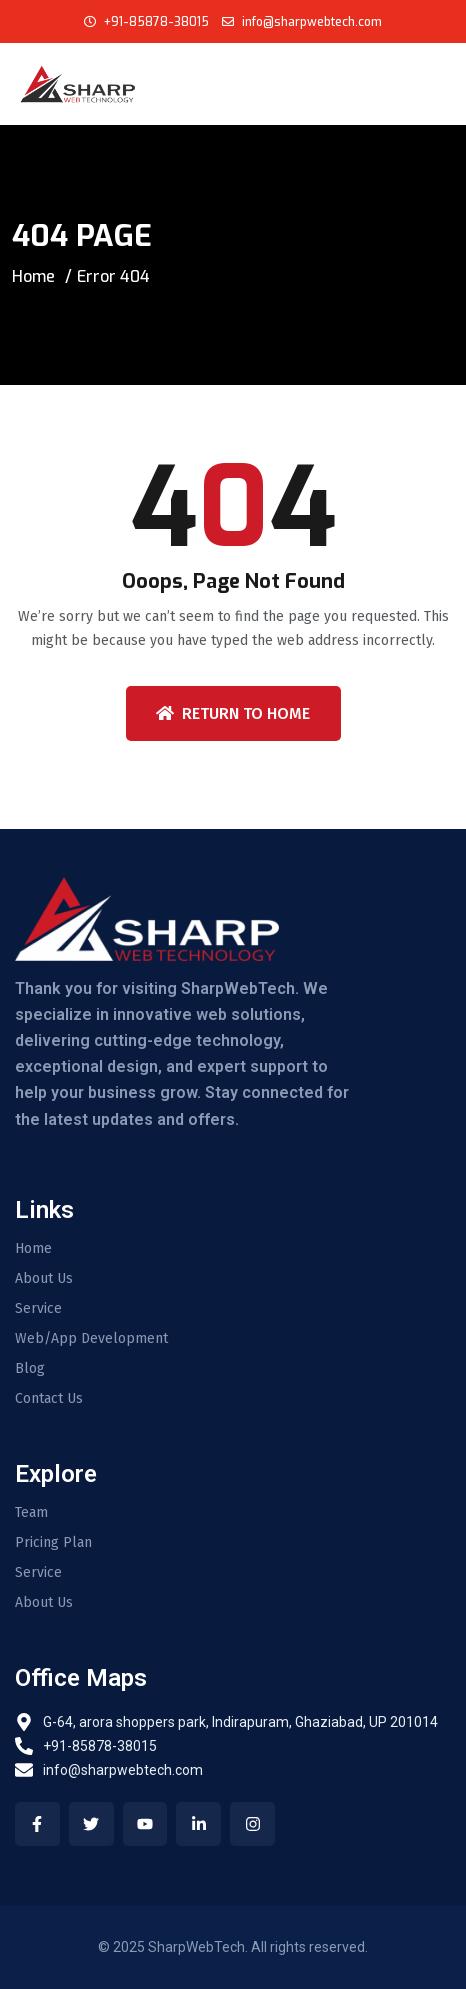 The height and width of the screenshot is (1989, 466). I want to click on Service, so click(38, 1309).